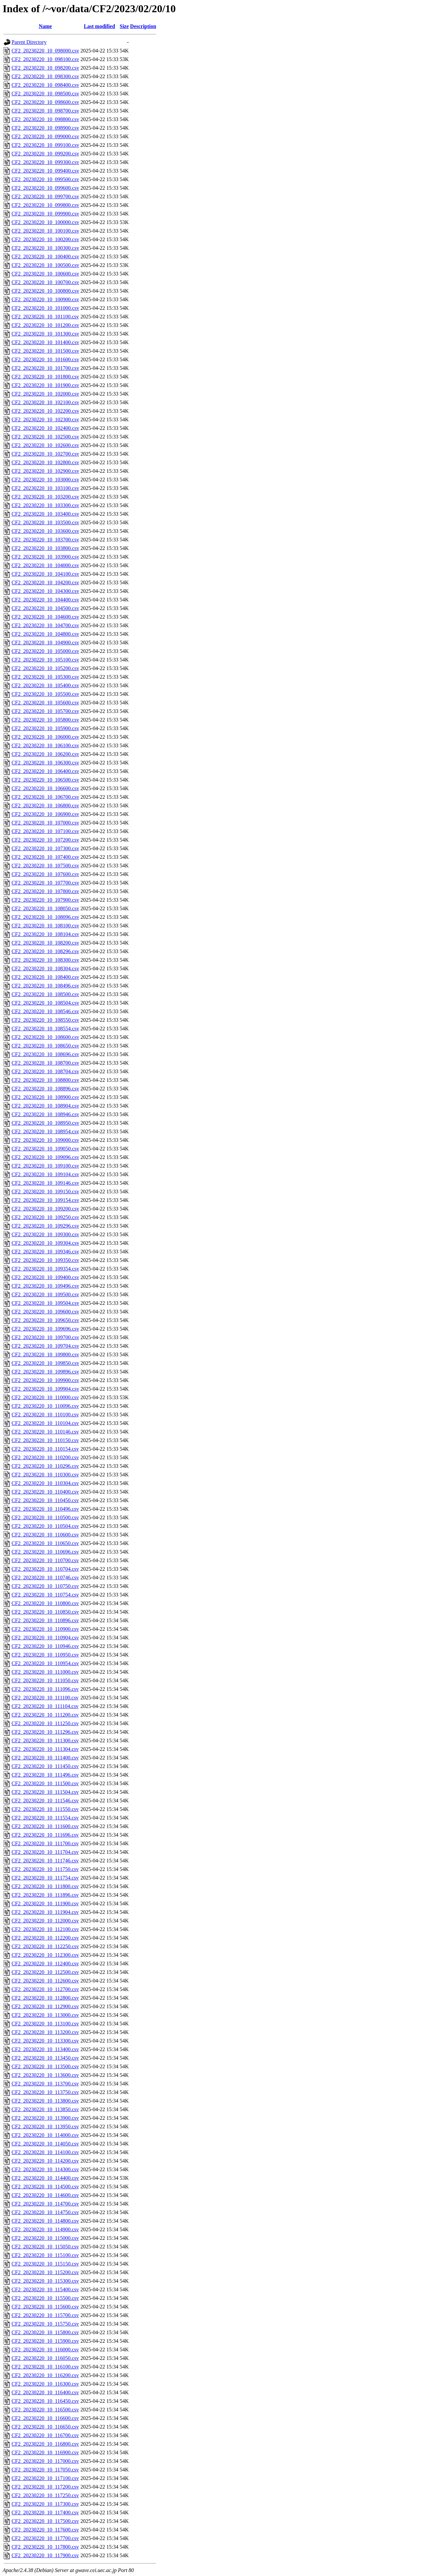 This screenshot has width=422, height=2576. What do you see at coordinates (45, 1577) in the screenshot?
I see `CF2_20230220_10_110746.csv` at bounding box center [45, 1577].